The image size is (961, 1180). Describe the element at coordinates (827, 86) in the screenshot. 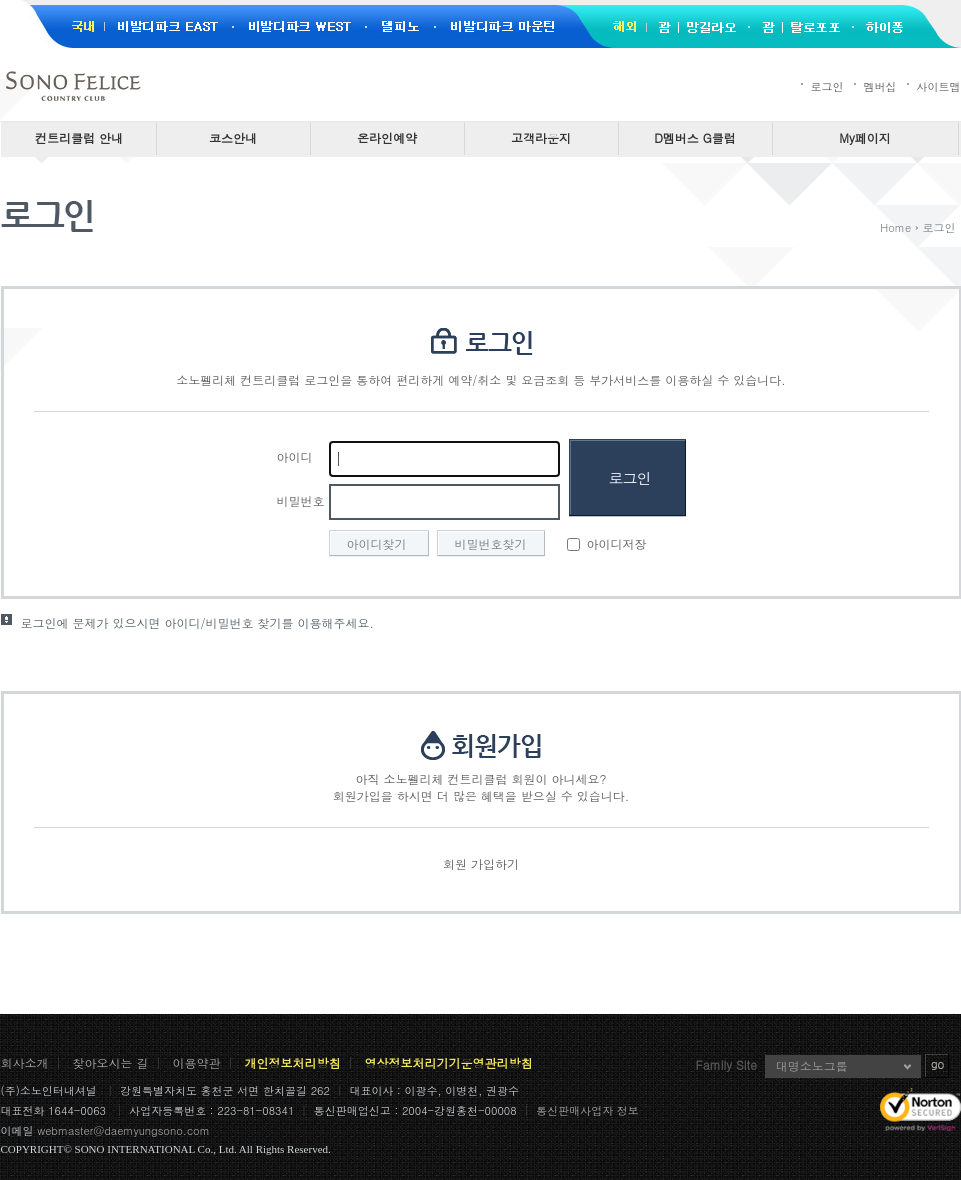

I see `로그인` at that location.